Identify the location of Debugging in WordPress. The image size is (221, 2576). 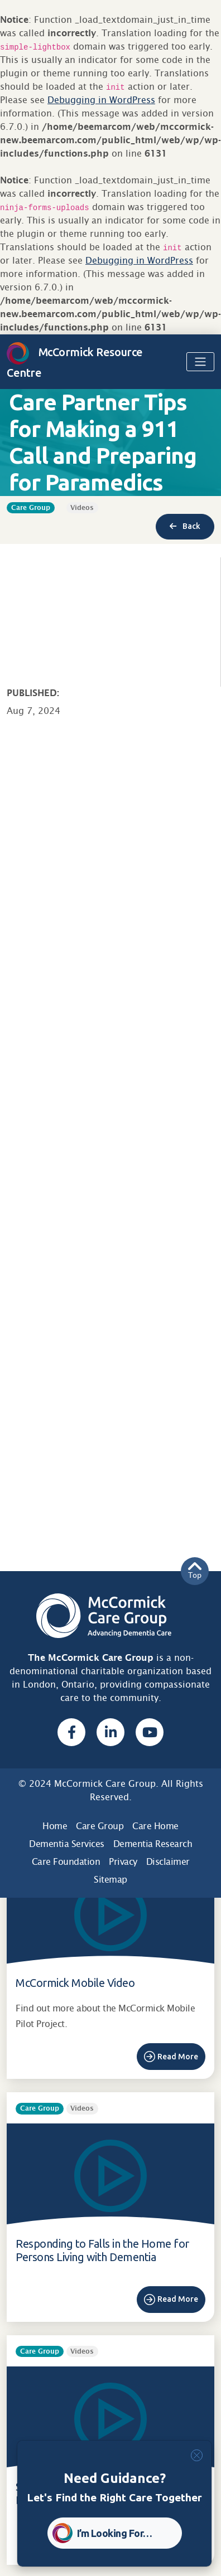
(101, 100).